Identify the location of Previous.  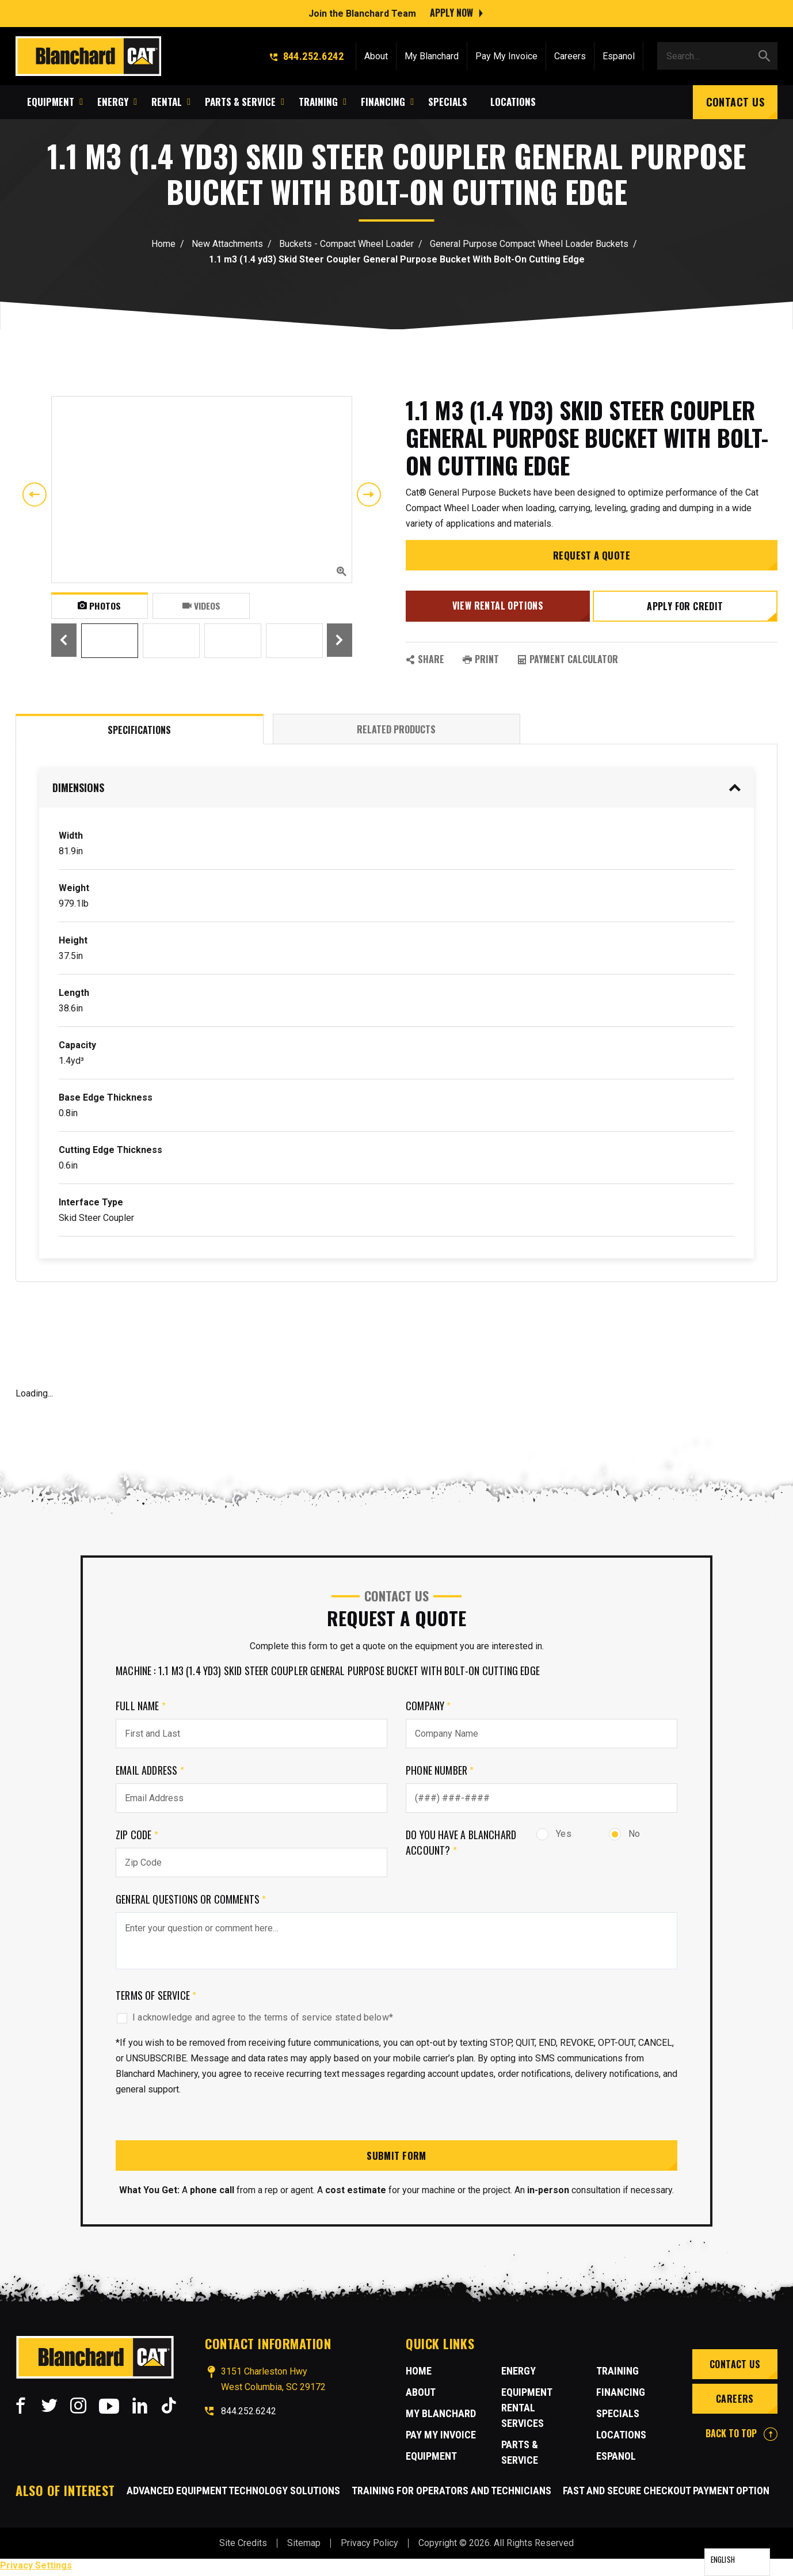
(34, 494).